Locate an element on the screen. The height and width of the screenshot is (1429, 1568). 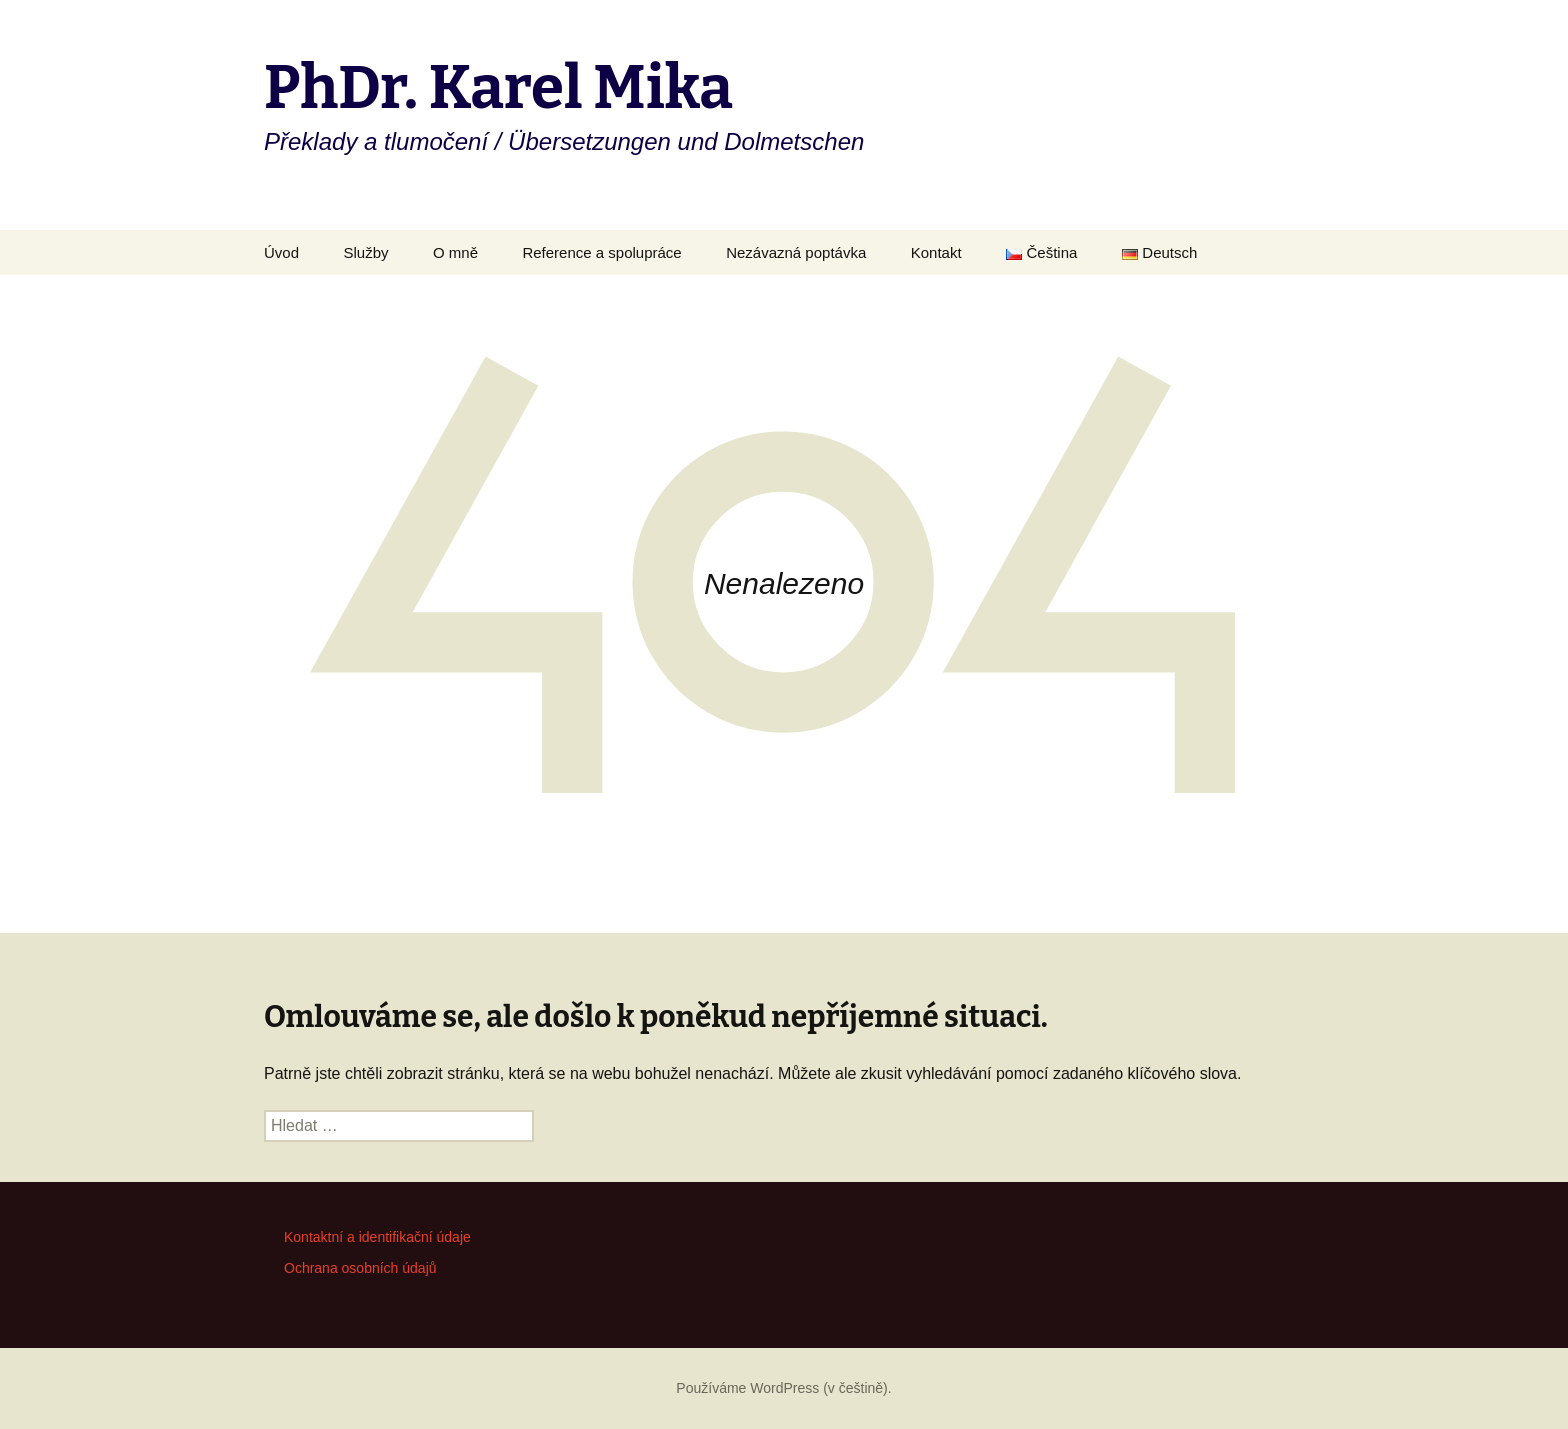
Úvod is located at coordinates (281, 252).